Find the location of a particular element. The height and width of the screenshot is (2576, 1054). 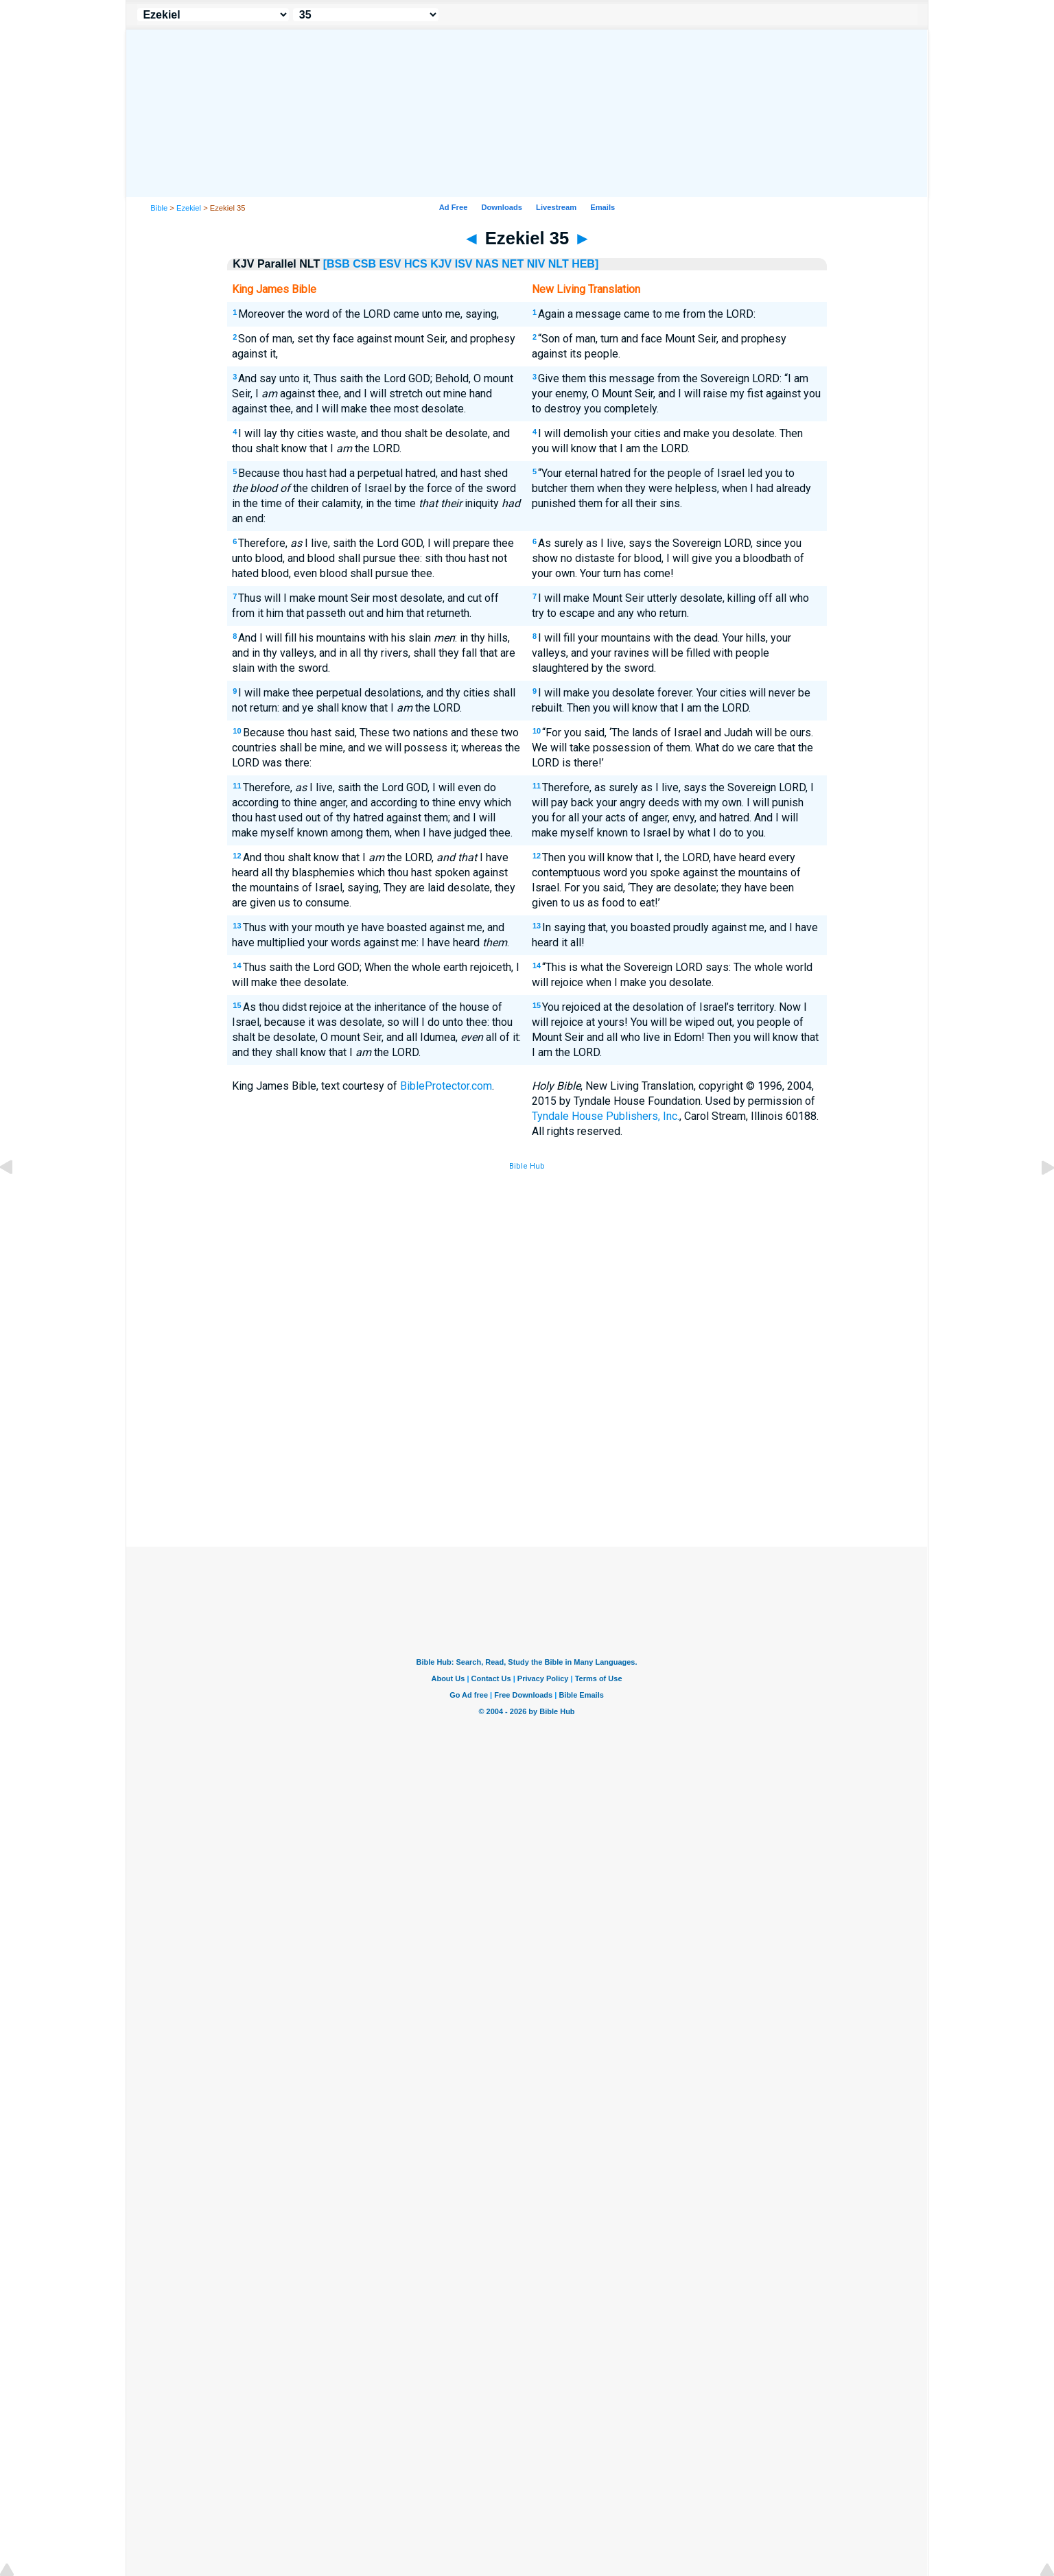

NAS is located at coordinates (487, 264).